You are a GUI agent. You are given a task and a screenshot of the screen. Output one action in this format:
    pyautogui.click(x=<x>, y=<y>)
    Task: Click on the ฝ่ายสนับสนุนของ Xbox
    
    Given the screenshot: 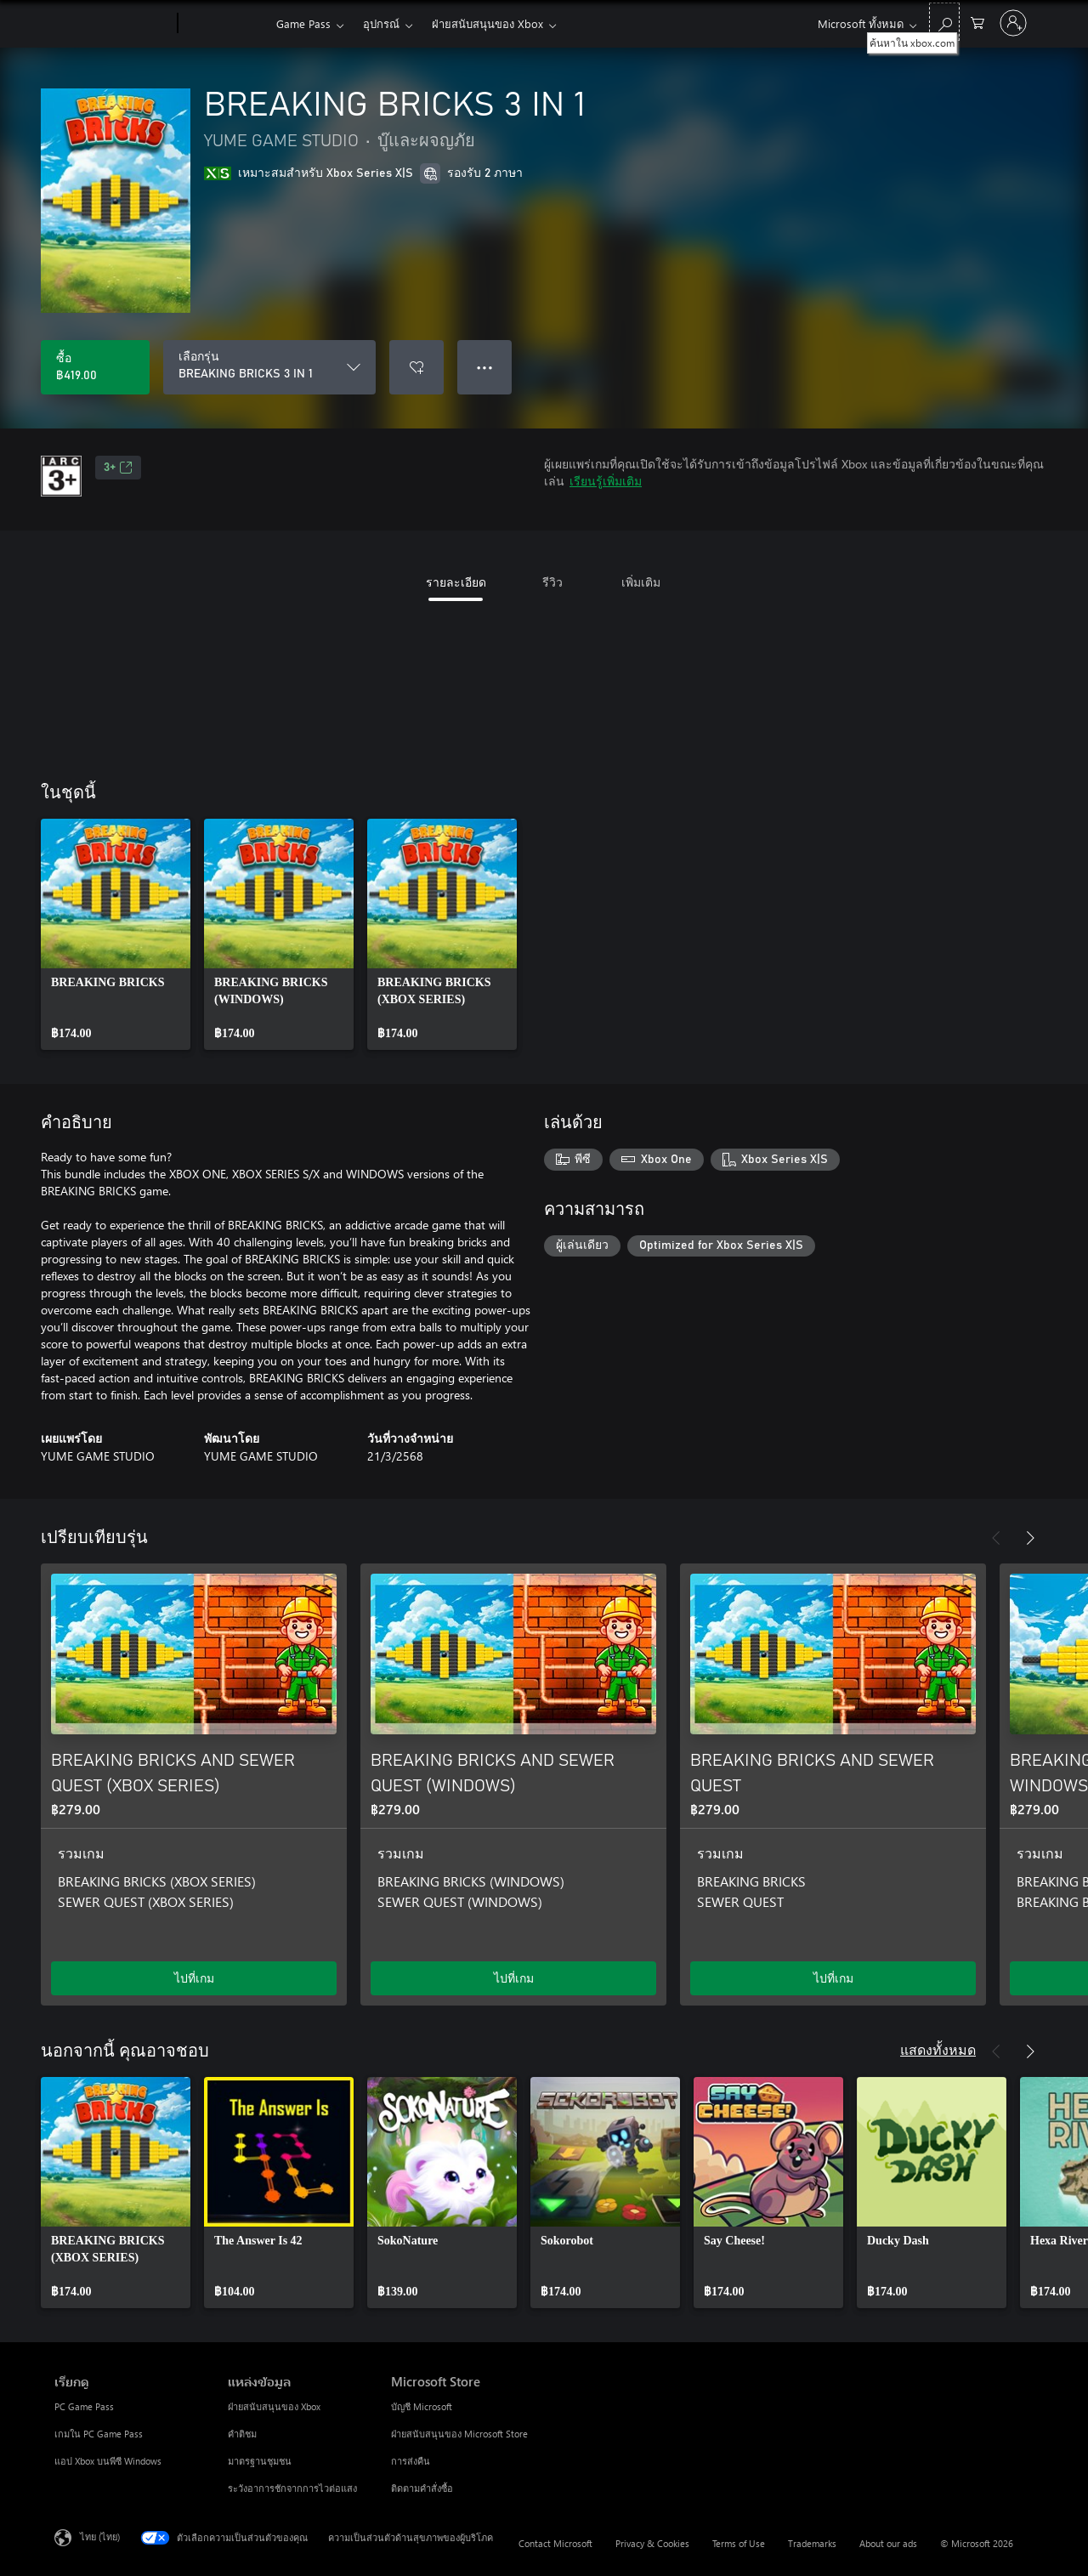 What is the action you would take?
    pyautogui.click(x=487, y=23)
    